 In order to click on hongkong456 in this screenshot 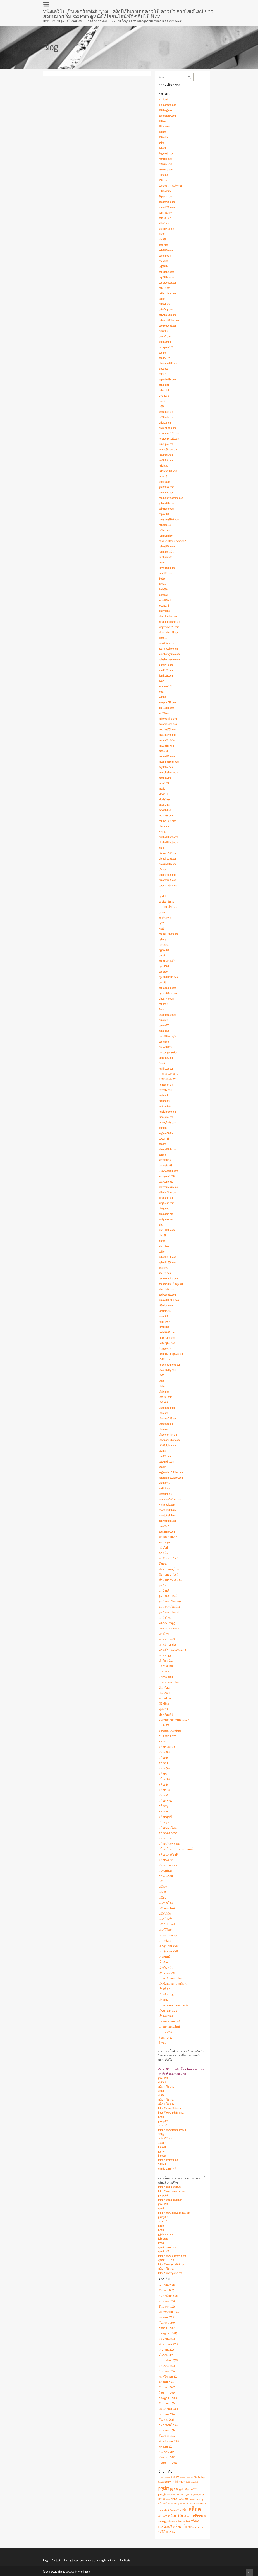, I will do `click(168, 642)`.